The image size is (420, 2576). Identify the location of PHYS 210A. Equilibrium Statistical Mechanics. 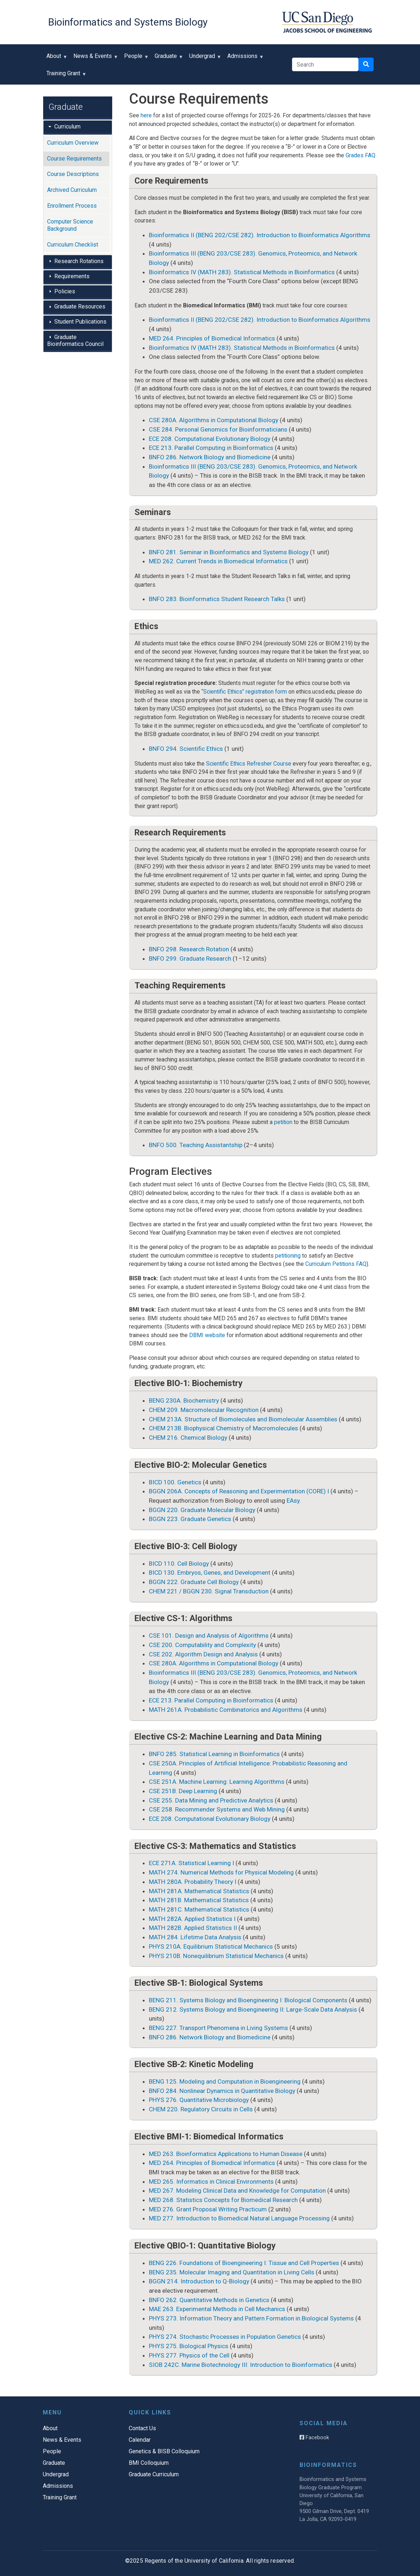
(211, 1946).